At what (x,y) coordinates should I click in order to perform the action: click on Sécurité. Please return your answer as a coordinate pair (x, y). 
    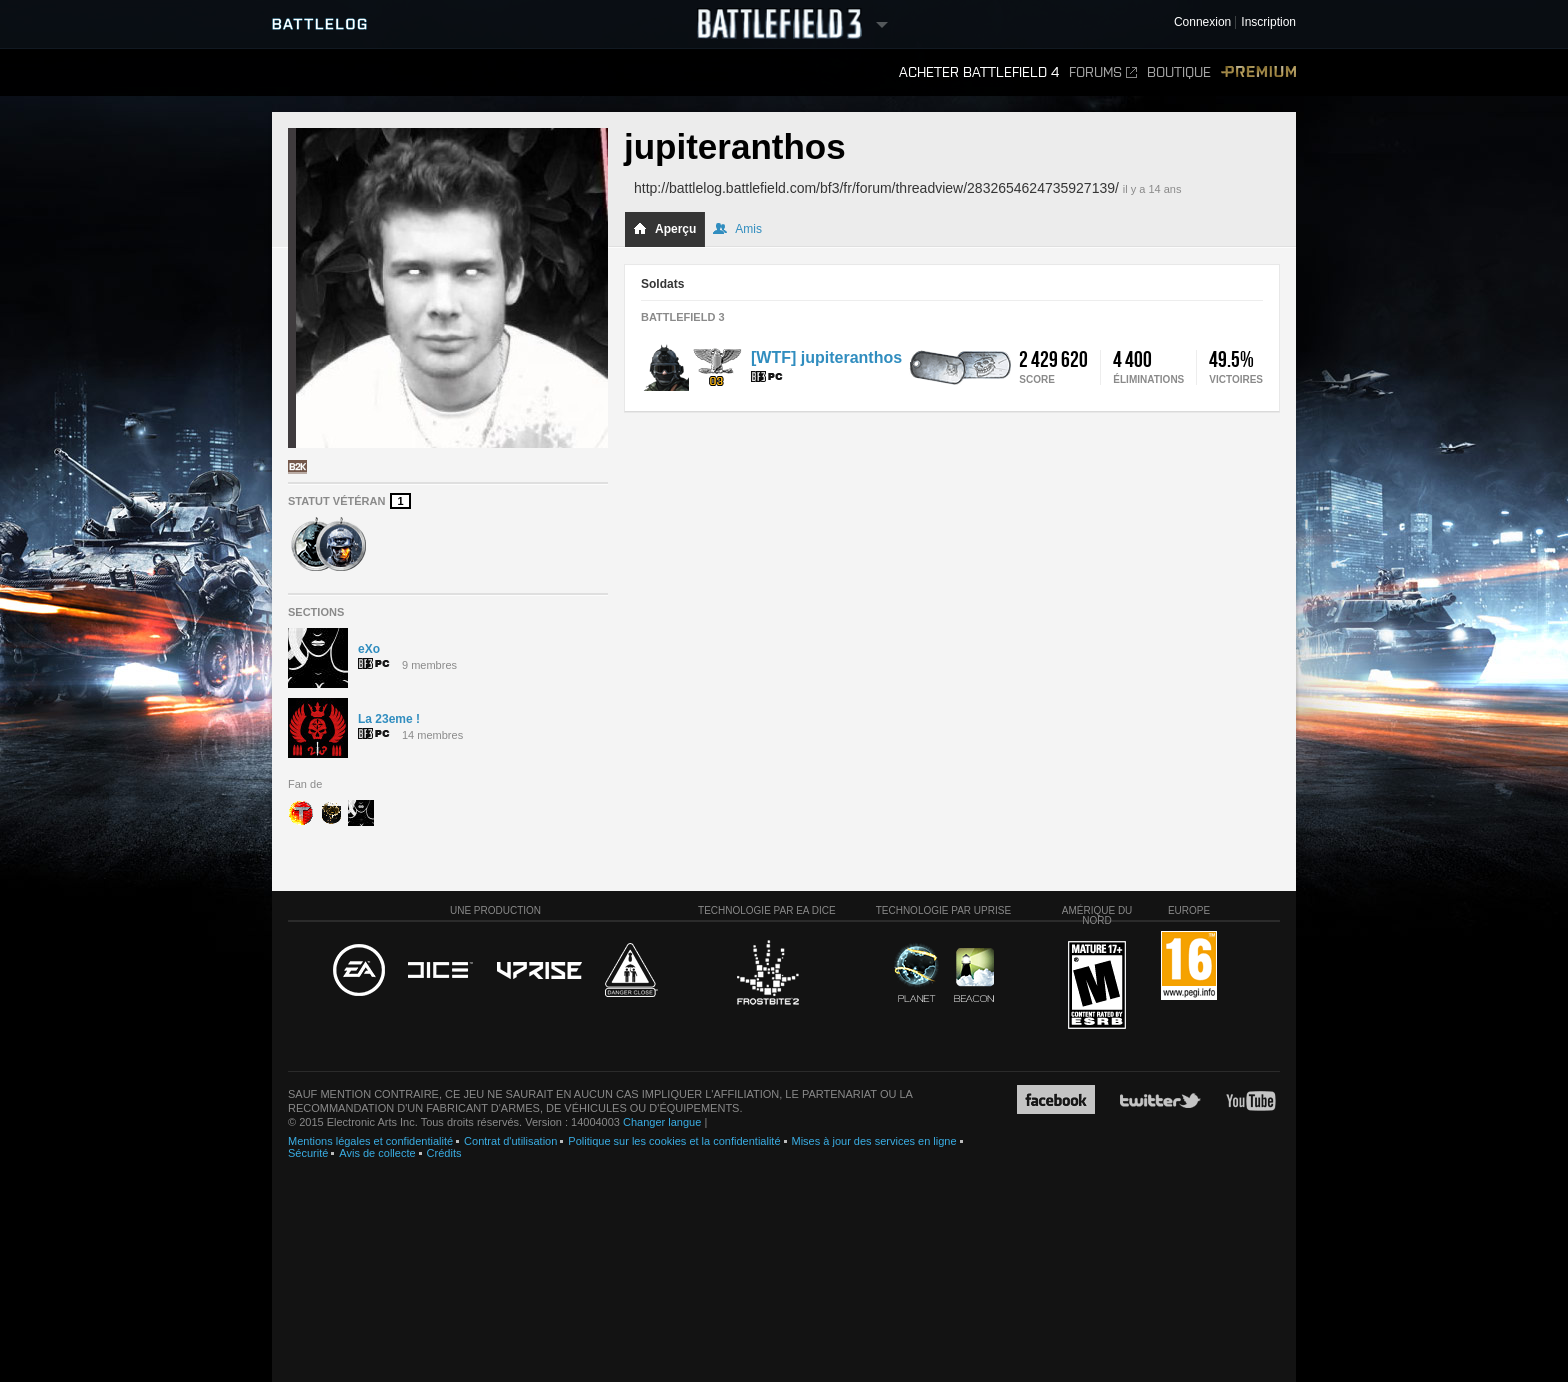
    Looking at the image, I should click on (308, 1153).